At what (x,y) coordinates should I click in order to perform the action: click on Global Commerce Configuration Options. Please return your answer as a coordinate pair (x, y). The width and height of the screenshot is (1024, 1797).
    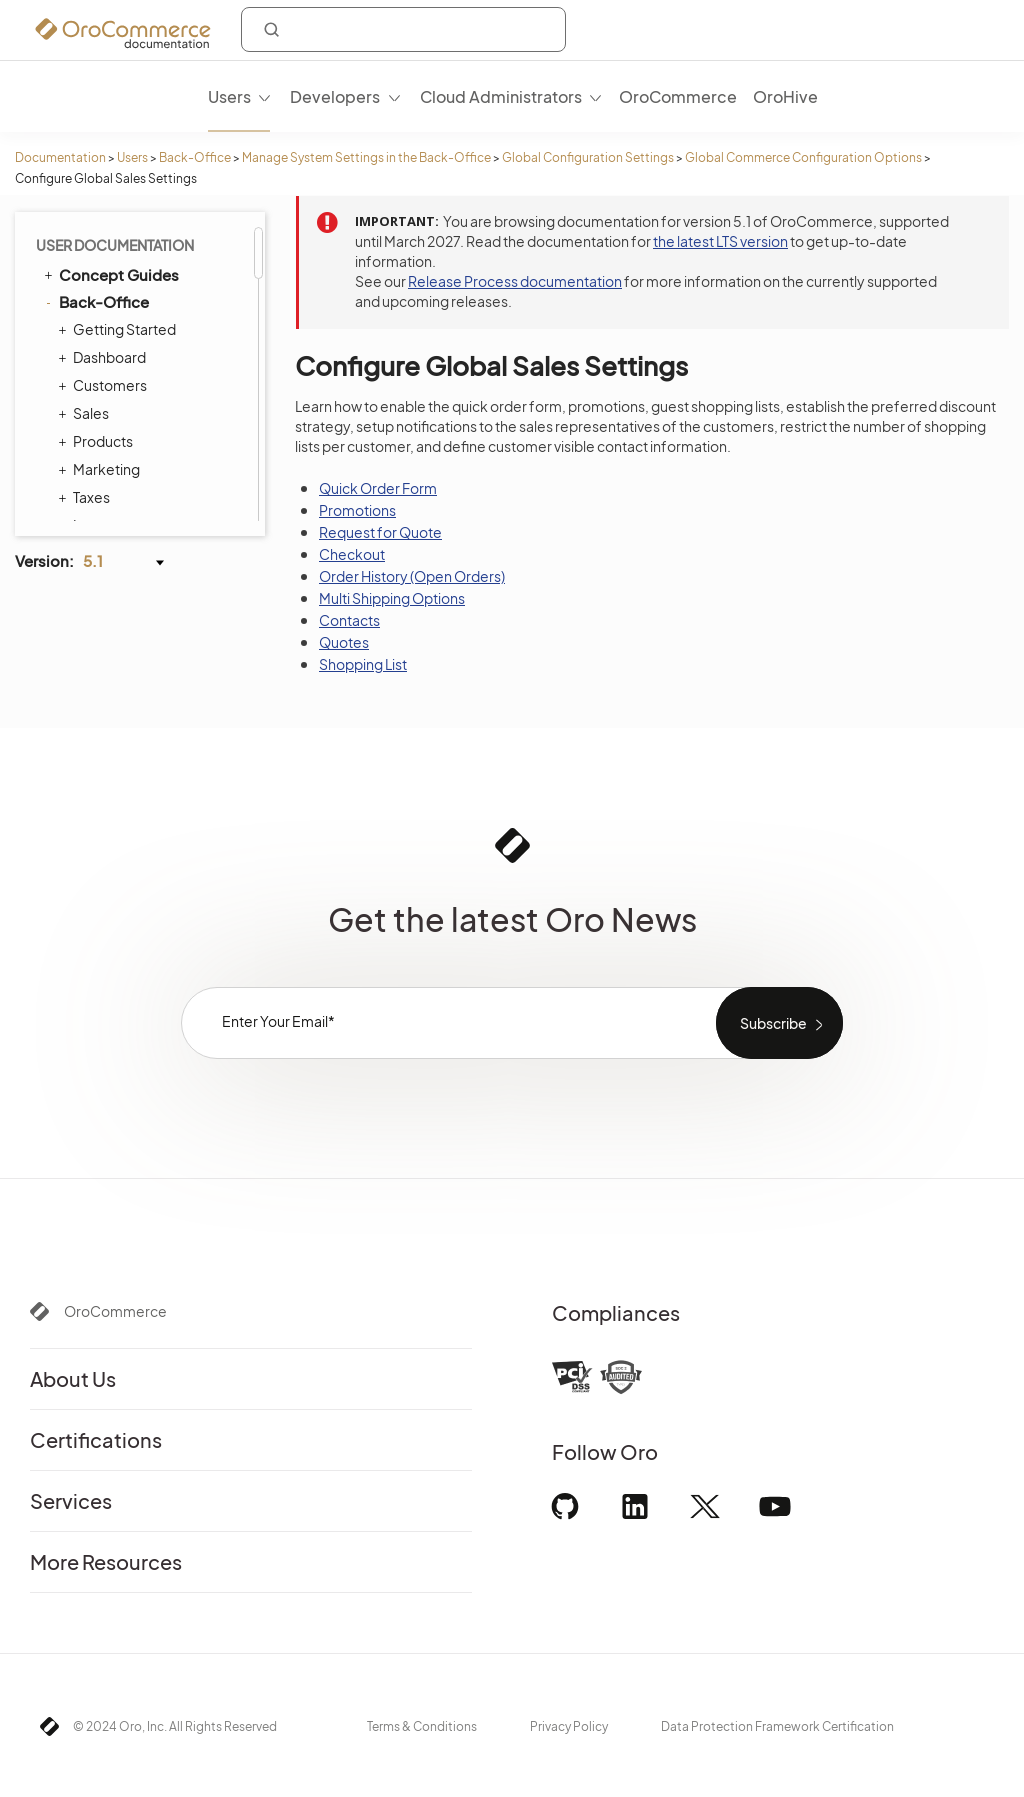
    Looking at the image, I should click on (803, 157).